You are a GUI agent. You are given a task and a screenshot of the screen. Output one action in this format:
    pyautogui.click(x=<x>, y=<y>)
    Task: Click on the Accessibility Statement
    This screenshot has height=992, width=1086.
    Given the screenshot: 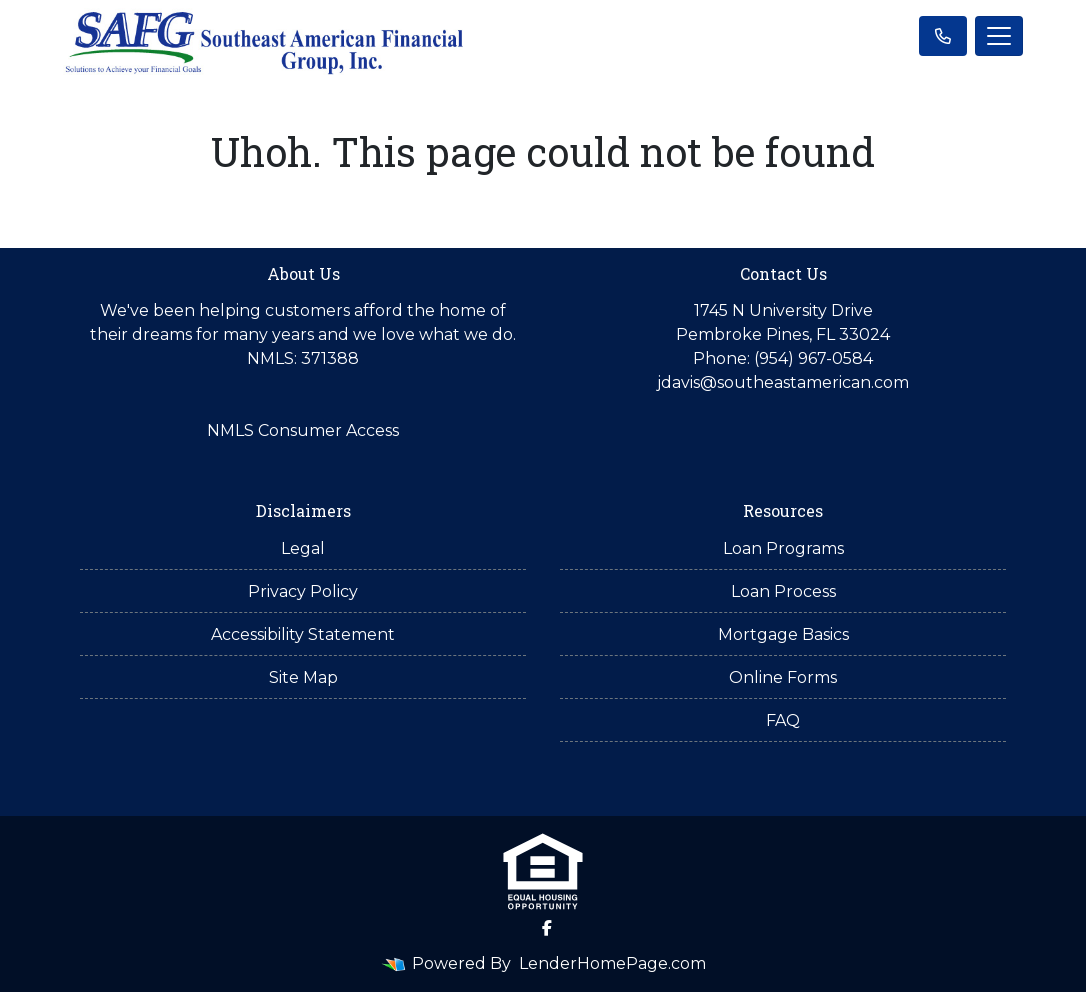 What is the action you would take?
    pyautogui.click(x=303, y=634)
    